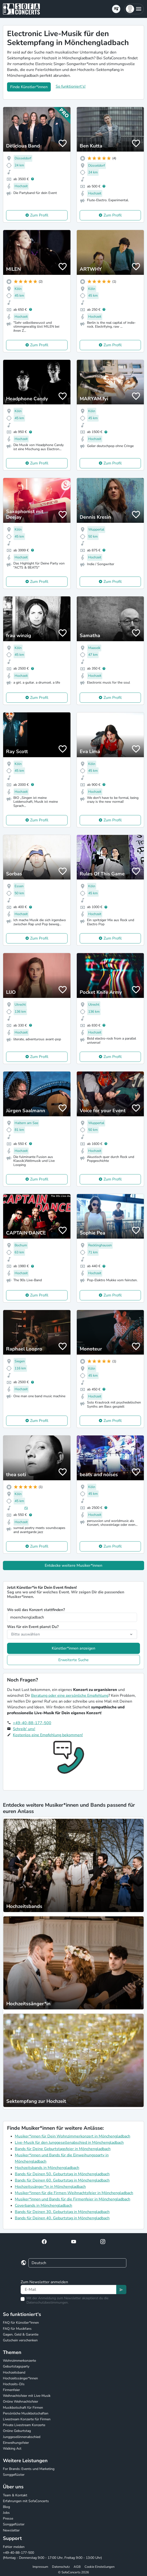 The width and height of the screenshot is (147, 2576). Describe the element at coordinates (73, 1648) in the screenshot. I see `Künstler*innen anzeigen` at that location.